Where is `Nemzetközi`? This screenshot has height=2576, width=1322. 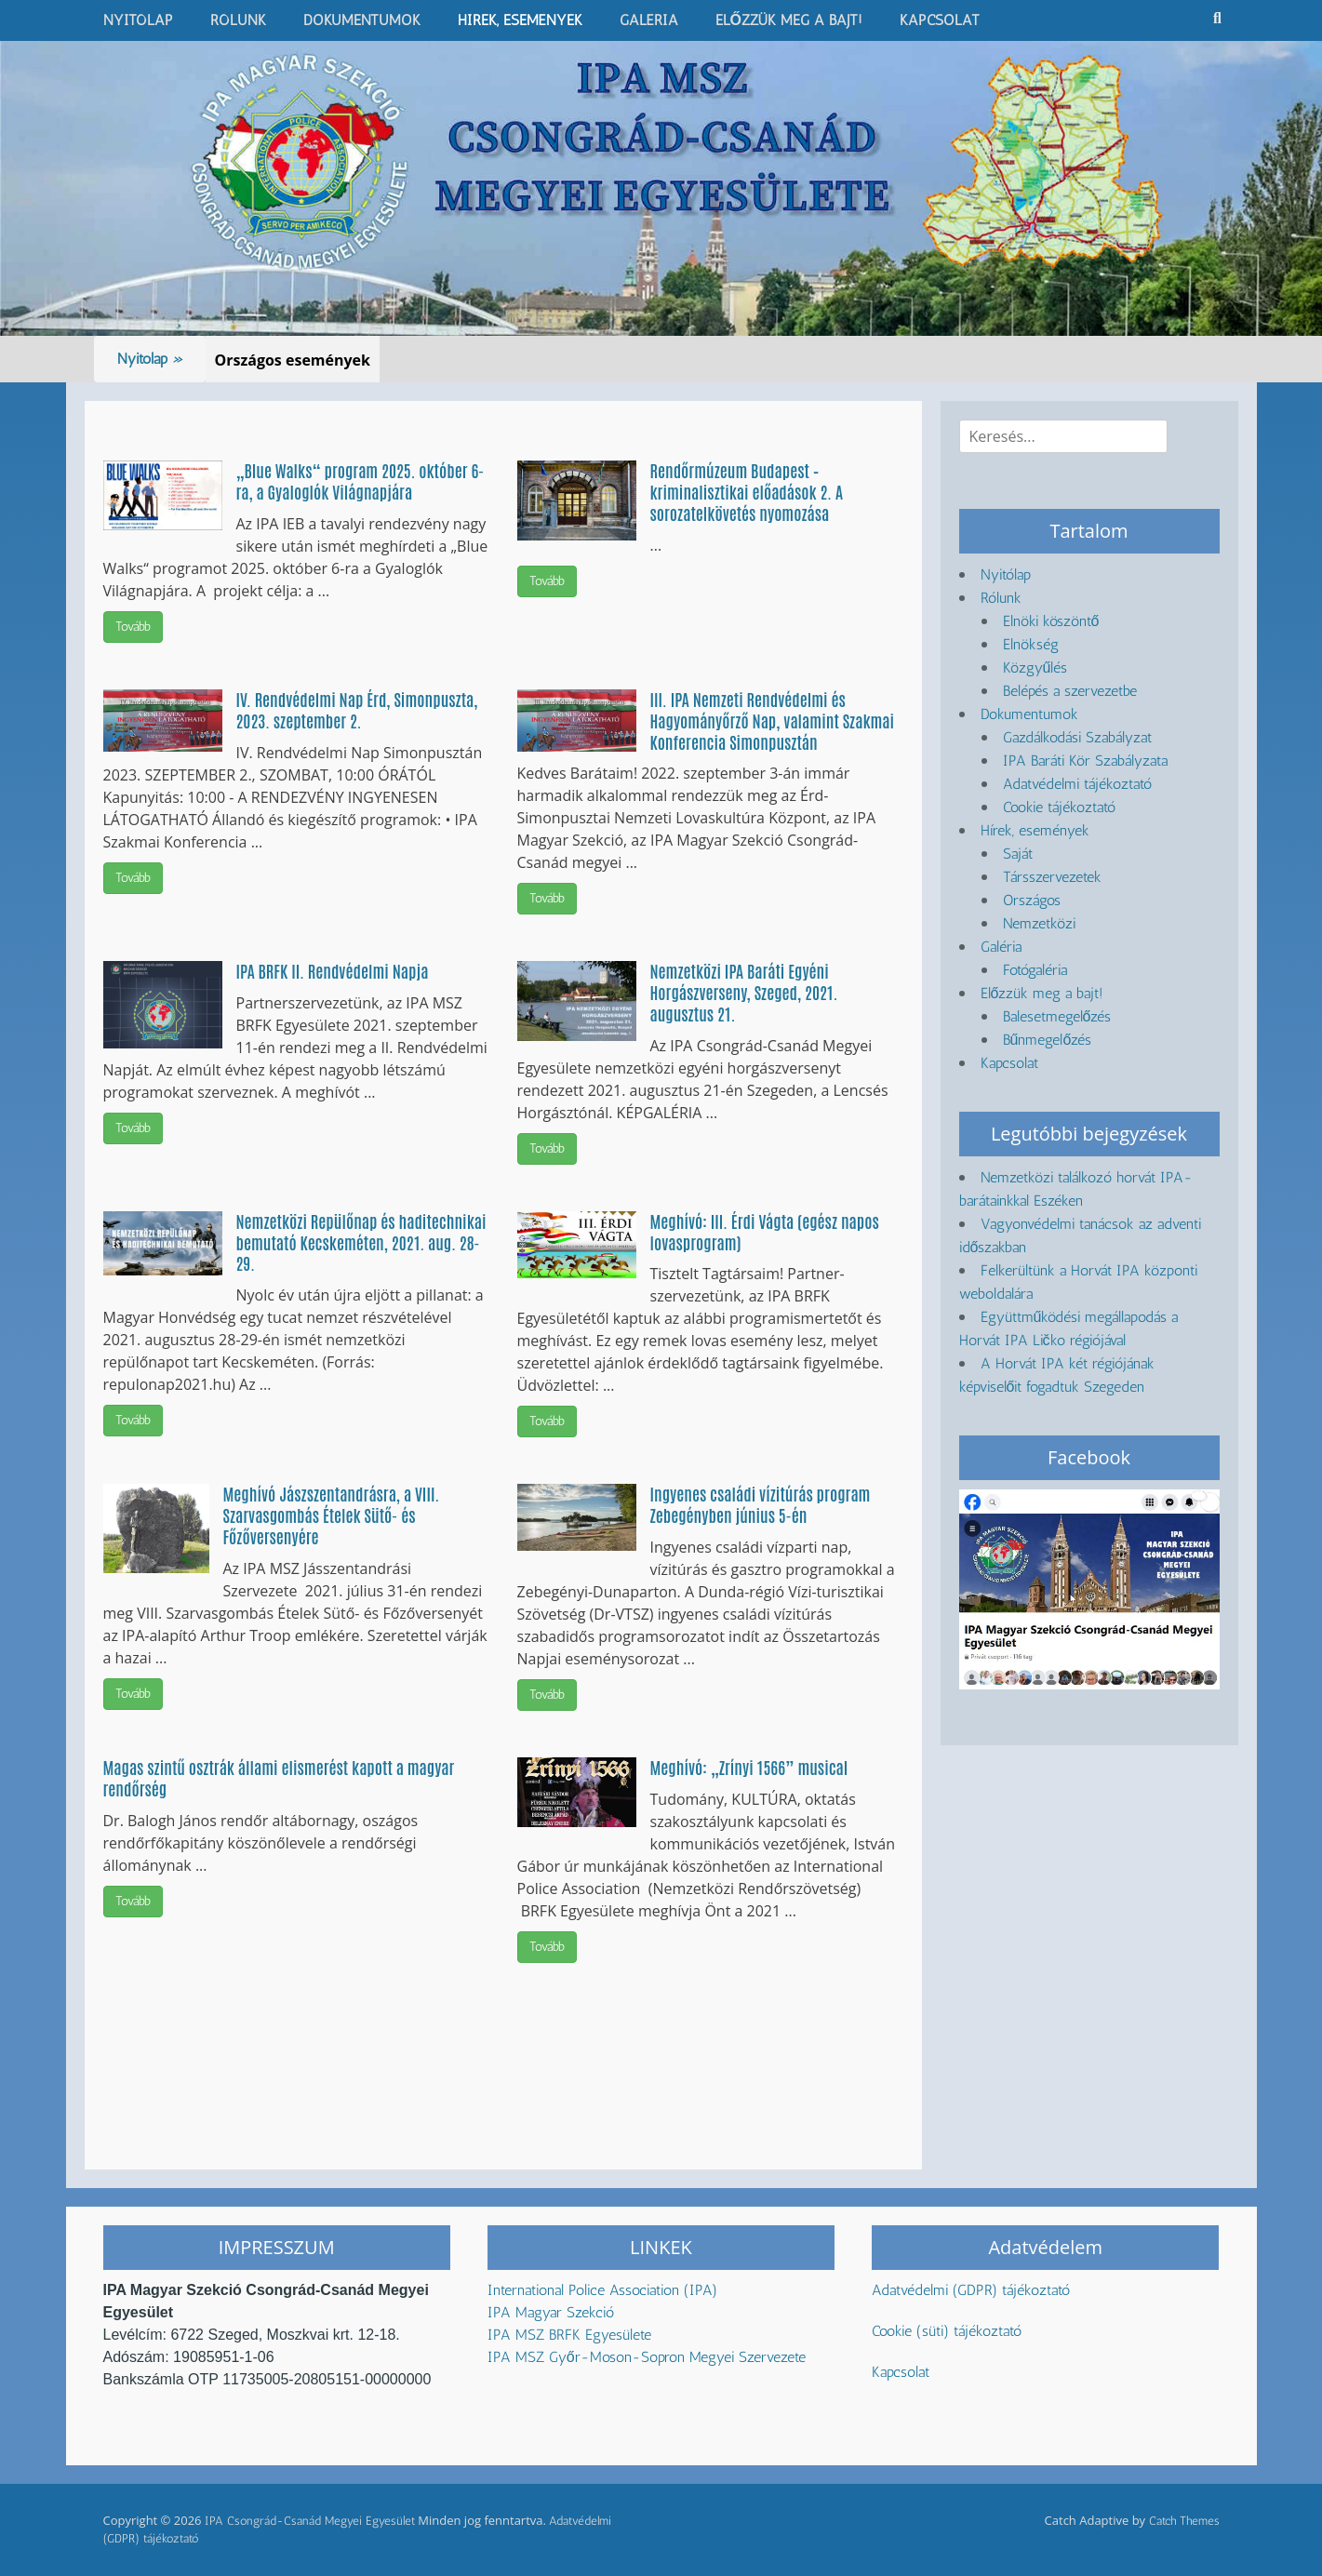
Nemzetközi is located at coordinates (1039, 923).